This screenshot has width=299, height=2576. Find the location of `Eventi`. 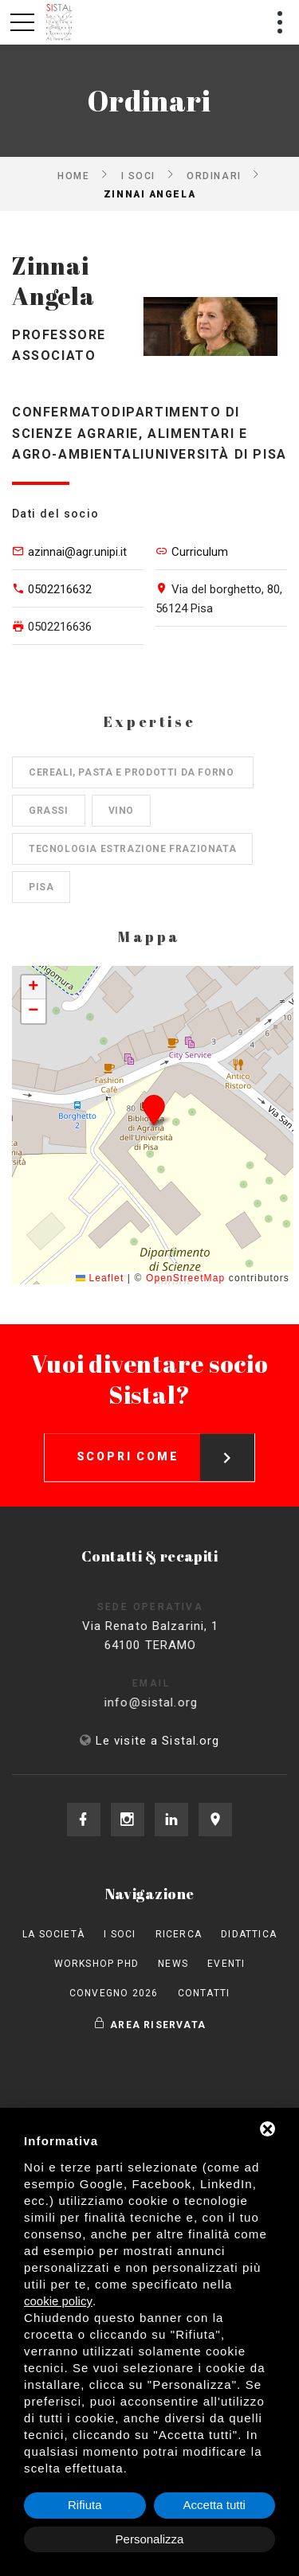

Eventi is located at coordinates (226, 1963).